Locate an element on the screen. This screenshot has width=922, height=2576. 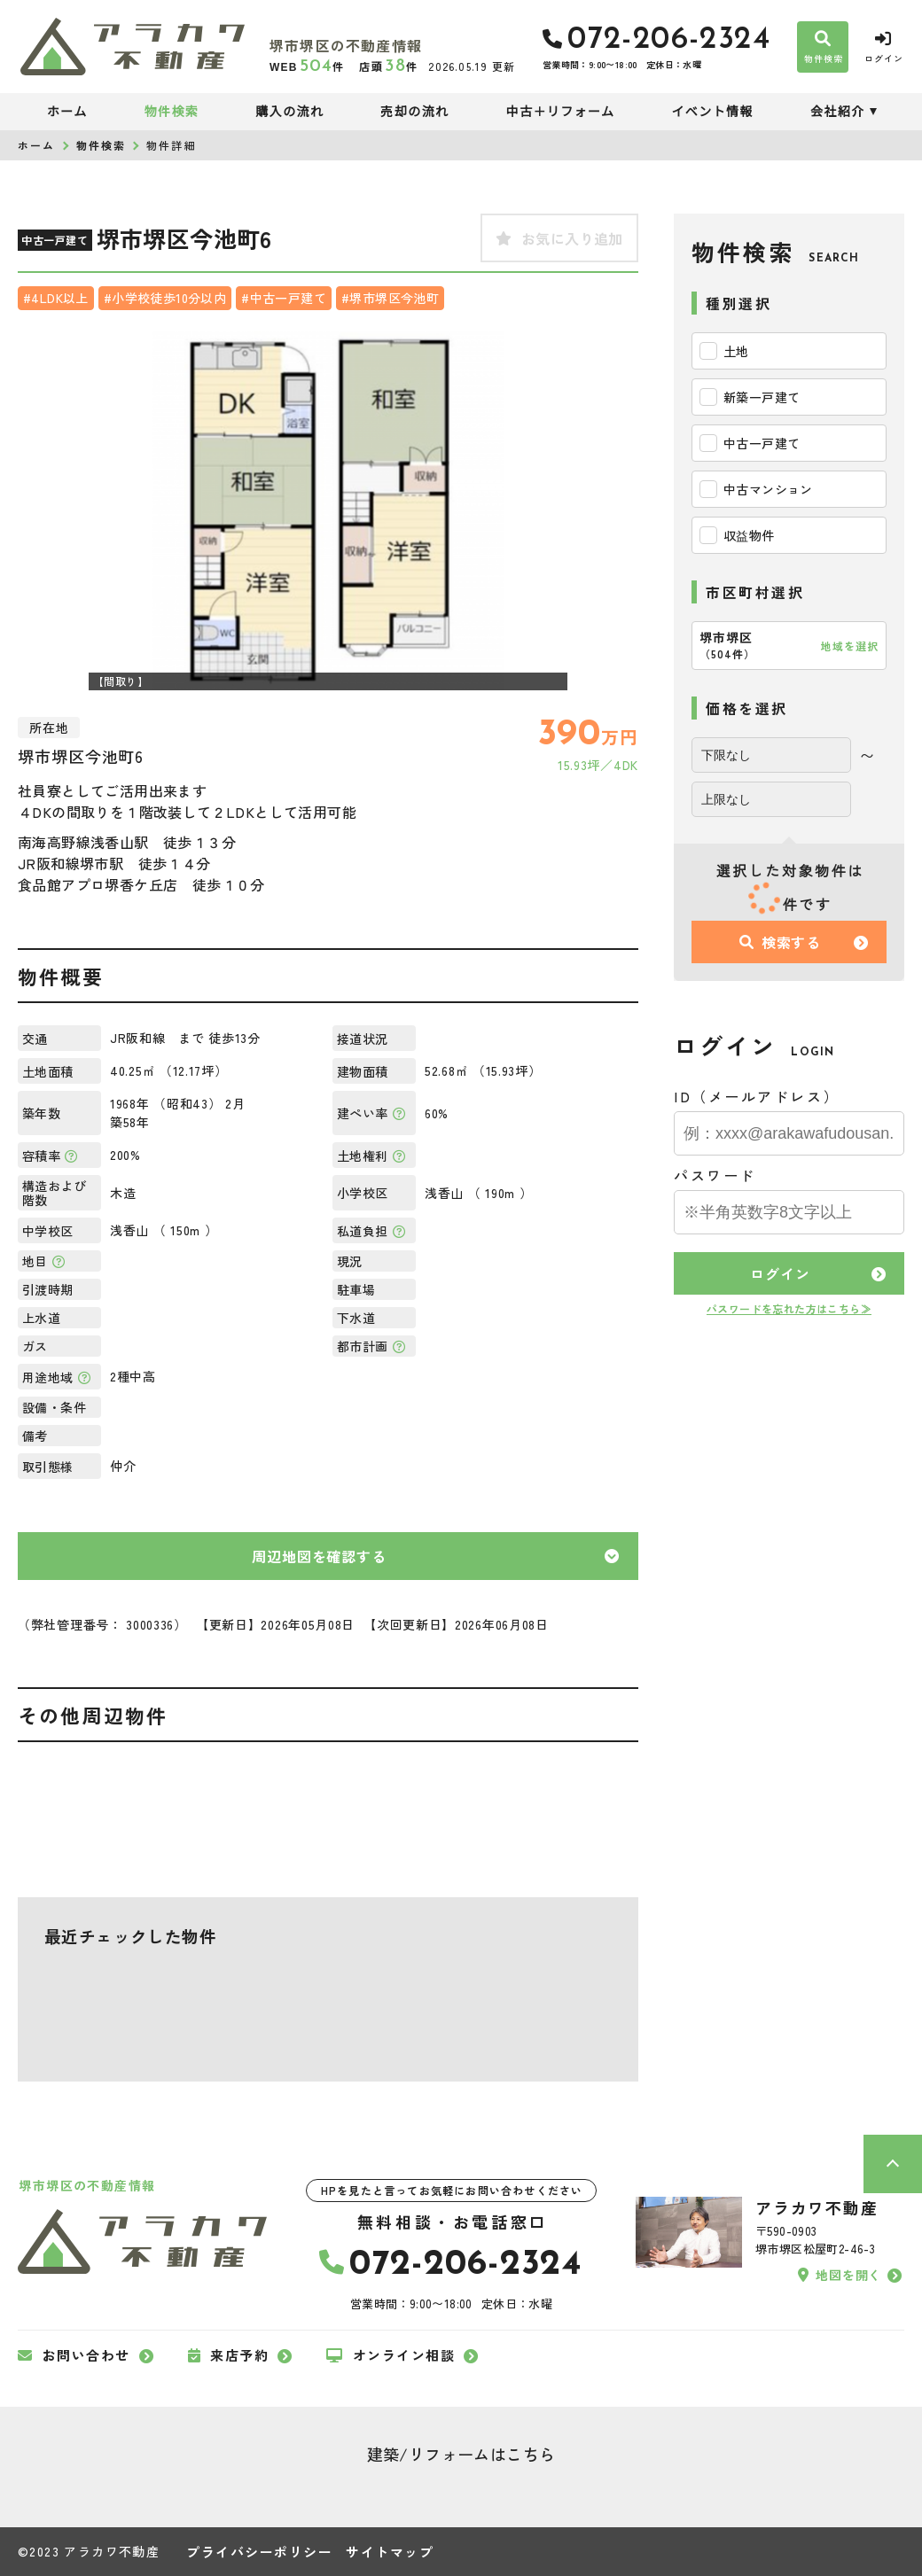
#中古一戸建て is located at coordinates (283, 298).